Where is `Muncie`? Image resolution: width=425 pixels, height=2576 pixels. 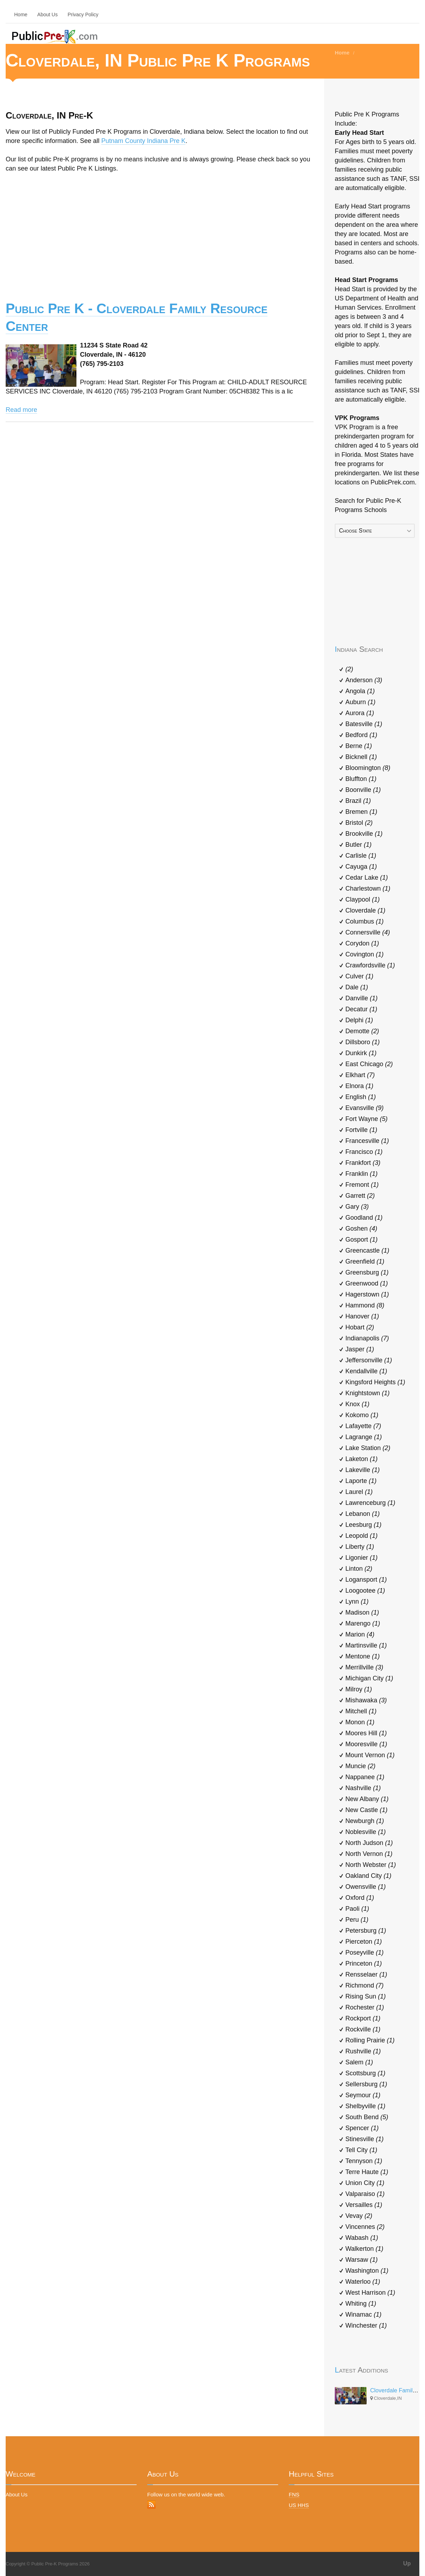
Muncie is located at coordinates (360, 1766).